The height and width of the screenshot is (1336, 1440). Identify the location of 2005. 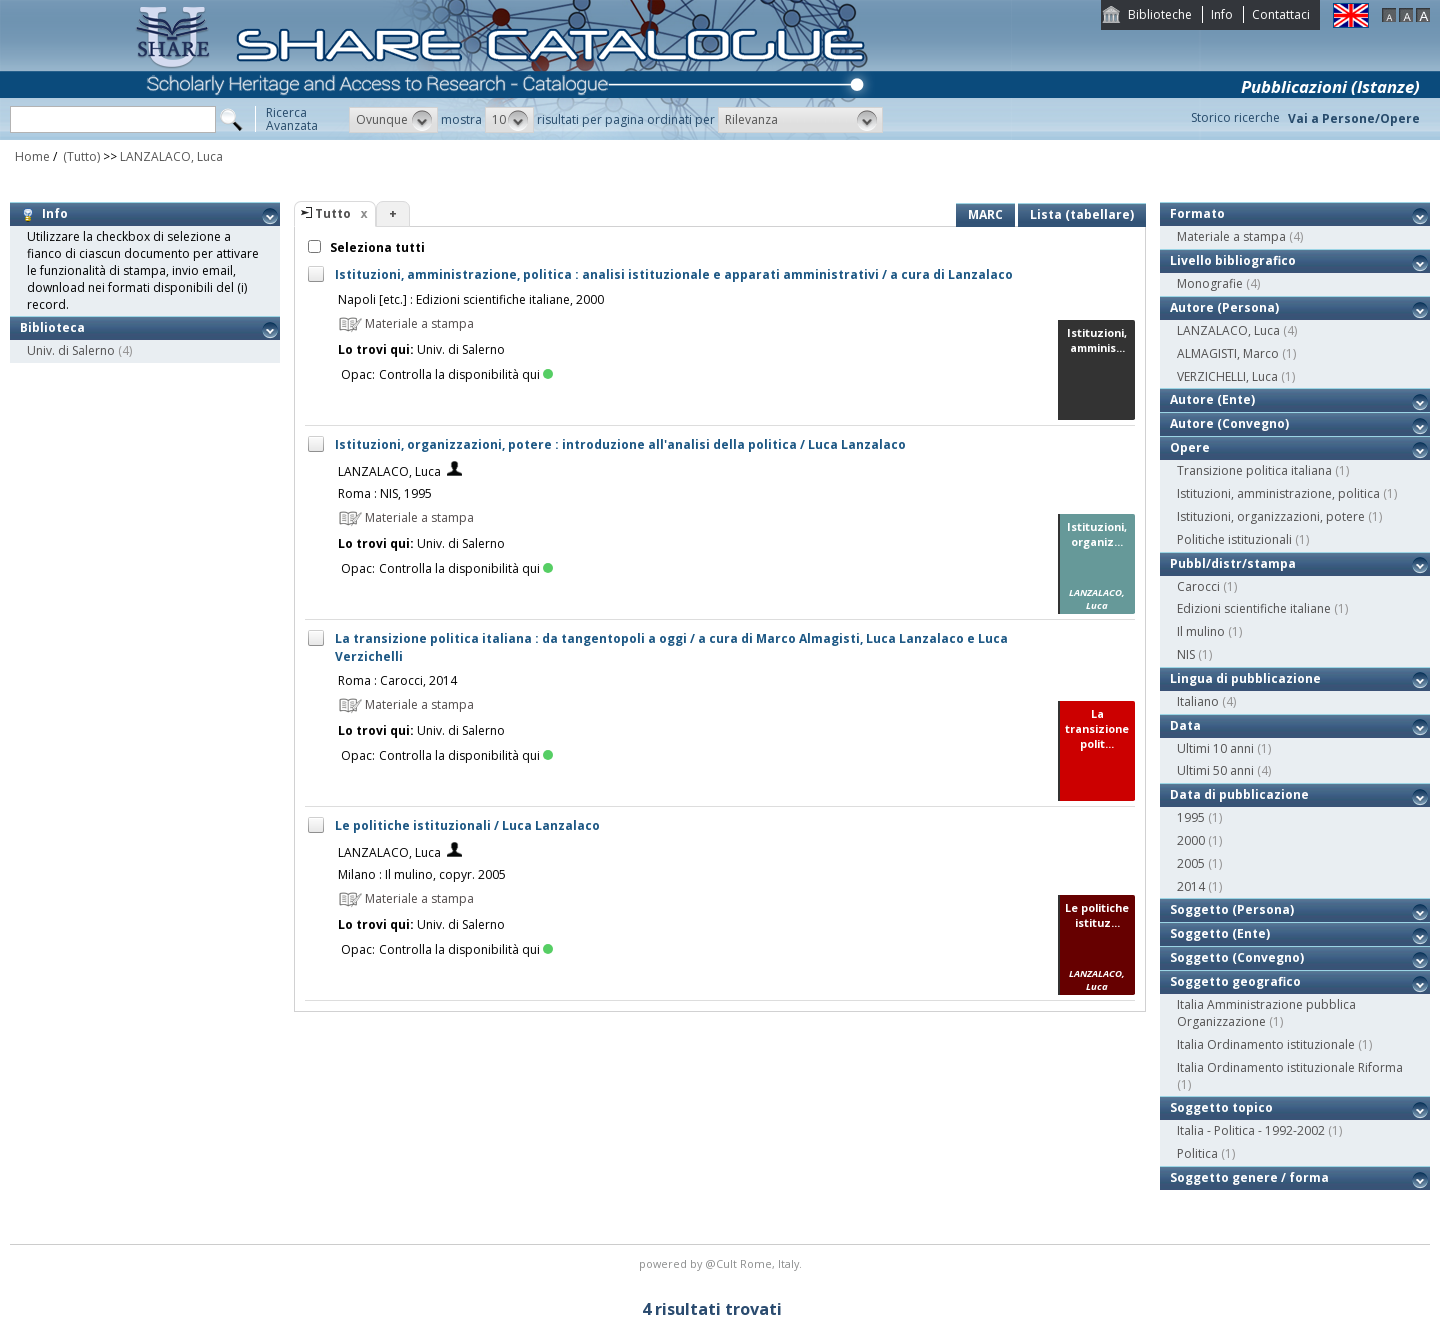
(1191, 863).